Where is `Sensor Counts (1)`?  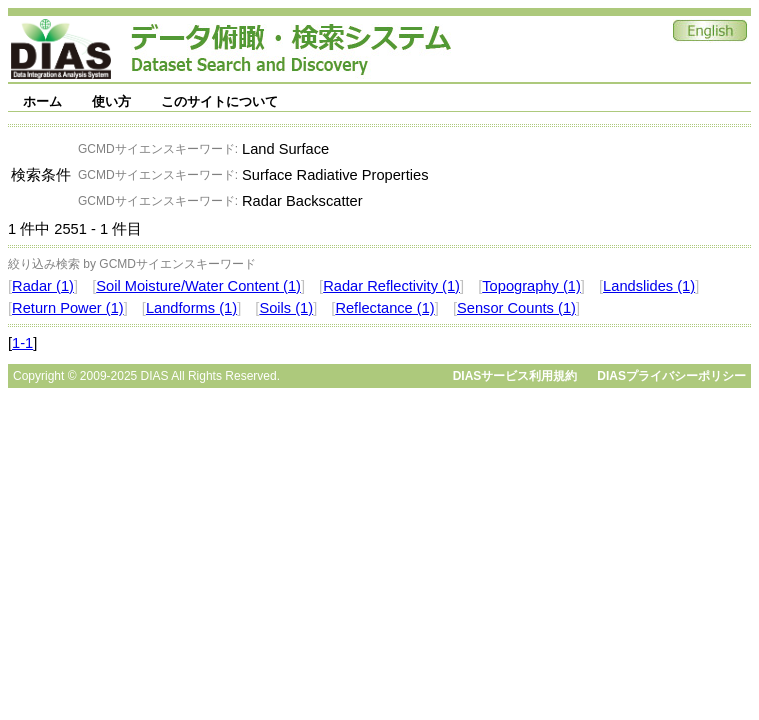 Sensor Counts (1) is located at coordinates (516, 308).